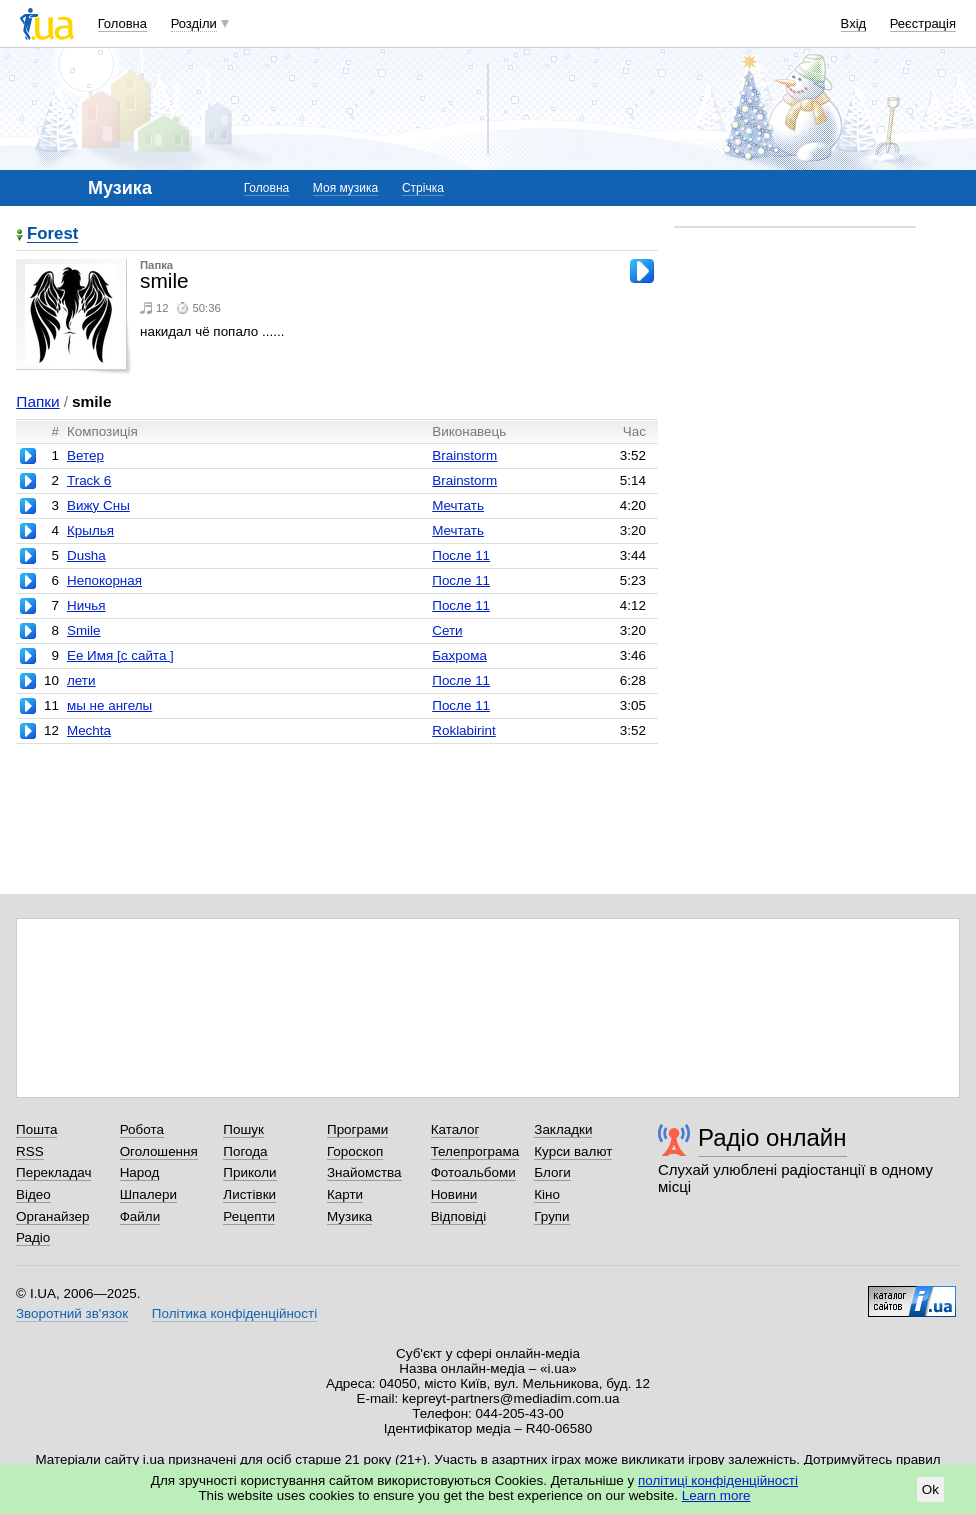 The image size is (976, 1514). What do you see at coordinates (461, 555) in the screenshot?
I see `После 11` at bounding box center [461, 555].